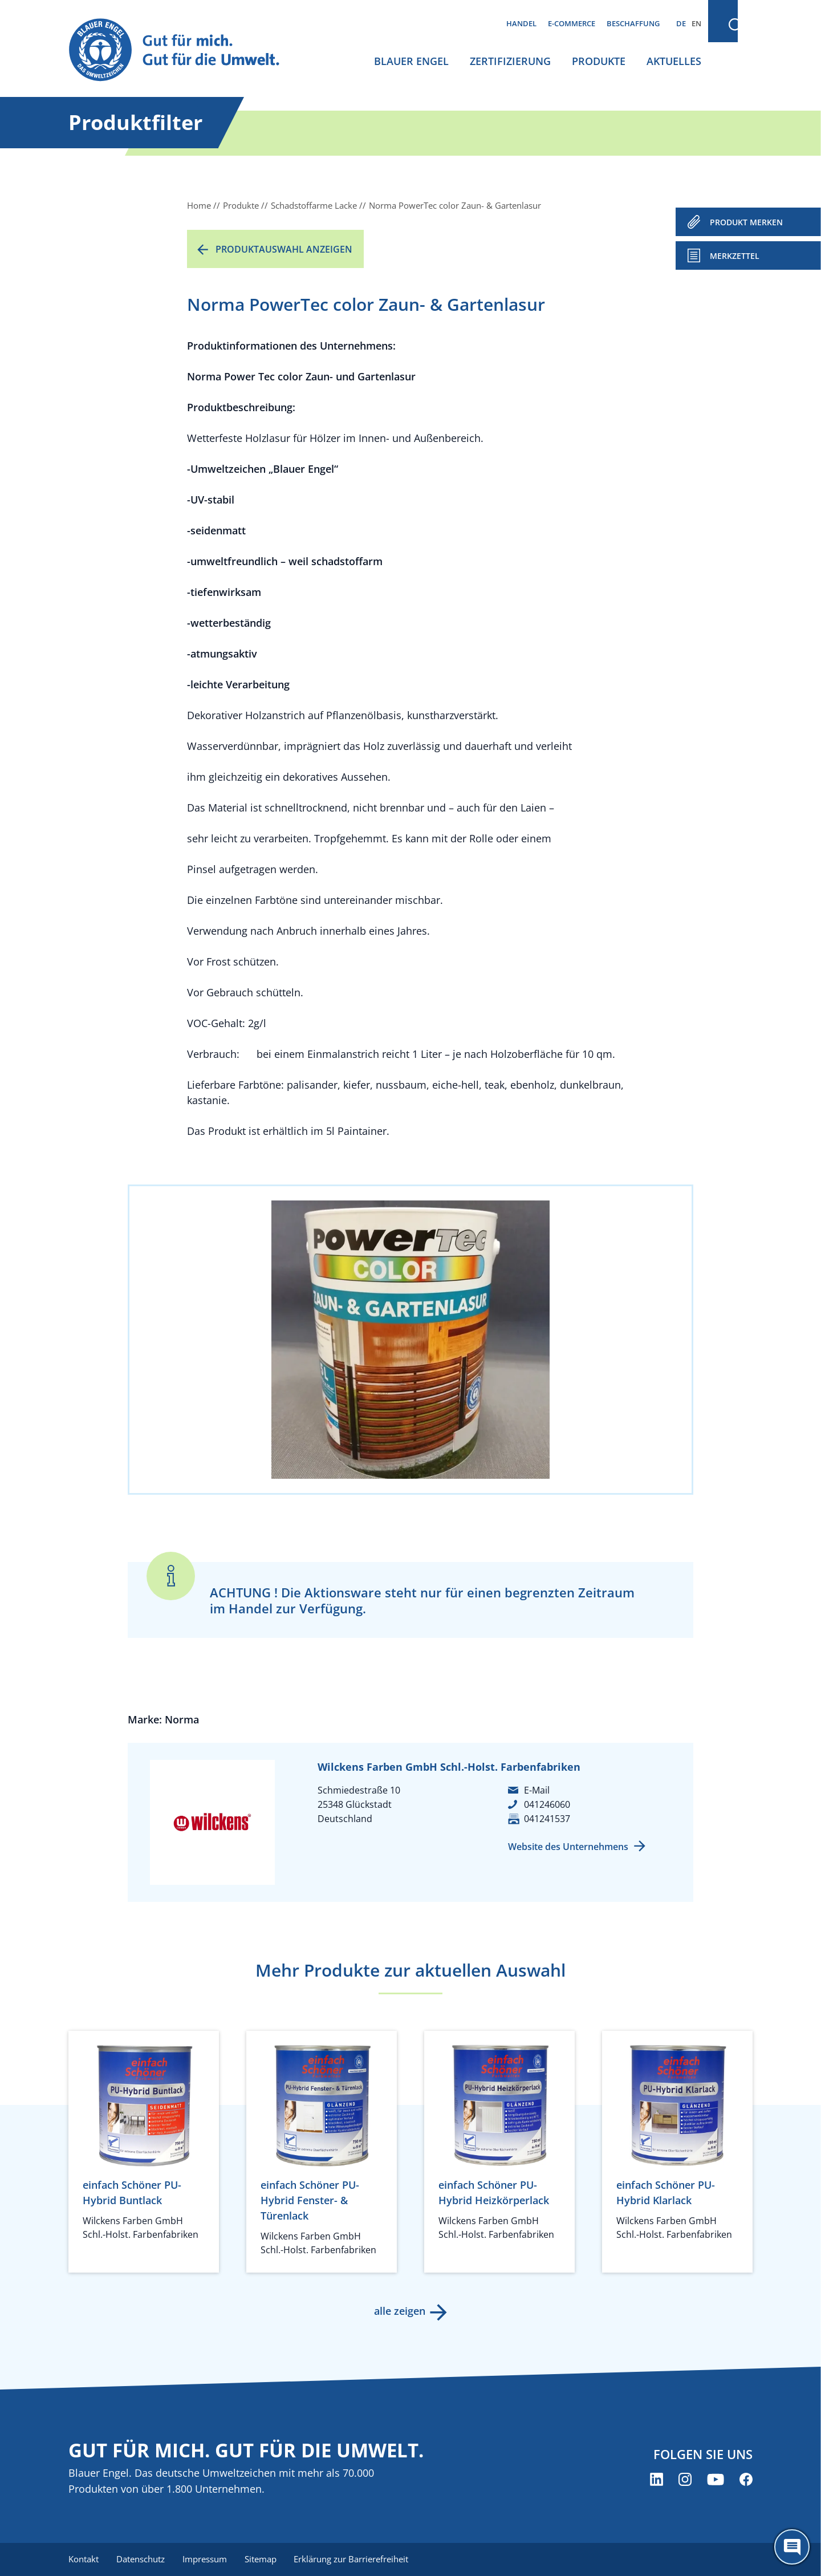  What do you see at coordinates (696, 23) in the screenshot?
I see `EN` at bounding box center [696, 23].